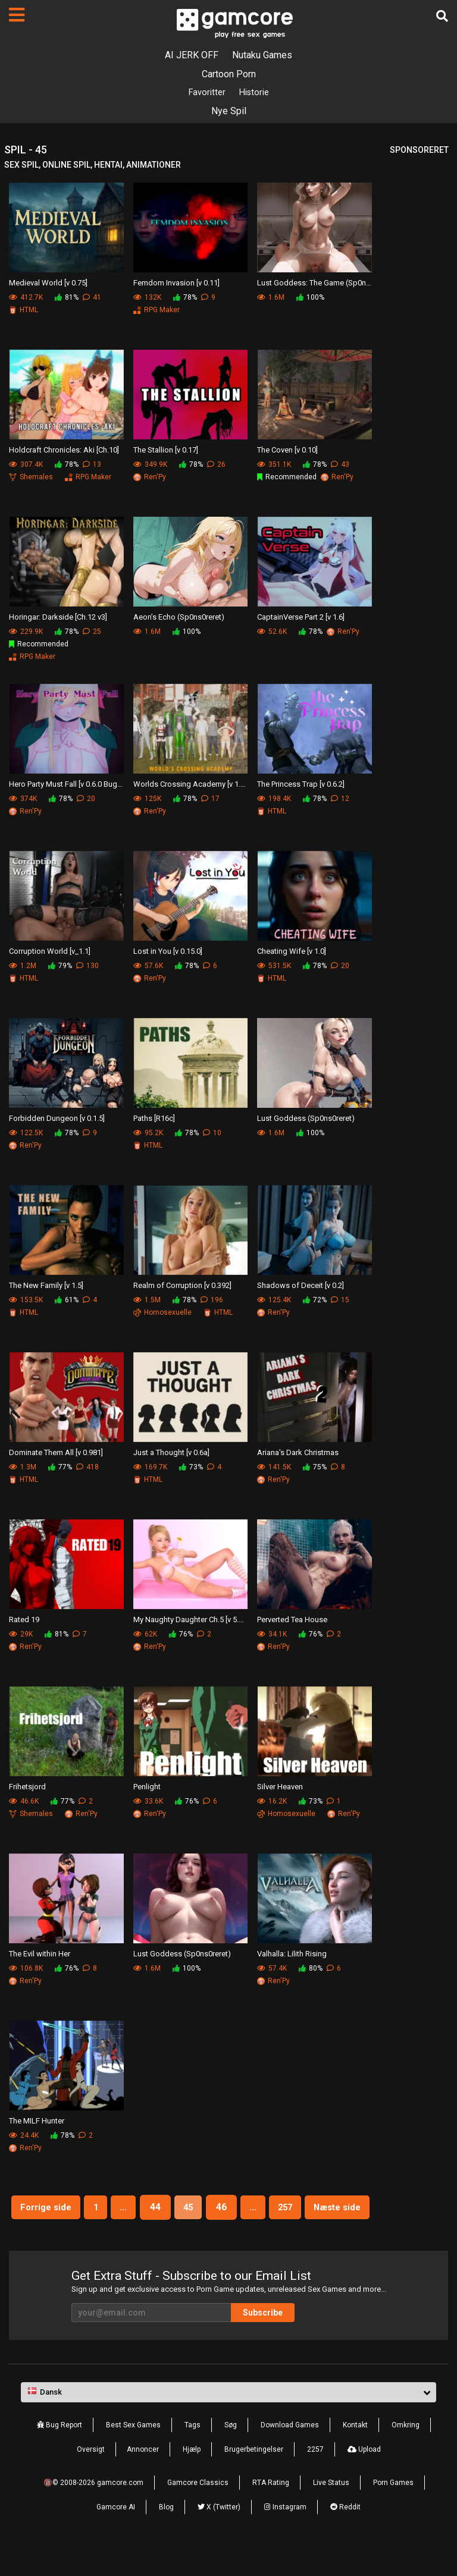  What do you see at coordinates (355, 2453) in the screenshot?
I see `Kontakt` at bounding box center [355, 2453].